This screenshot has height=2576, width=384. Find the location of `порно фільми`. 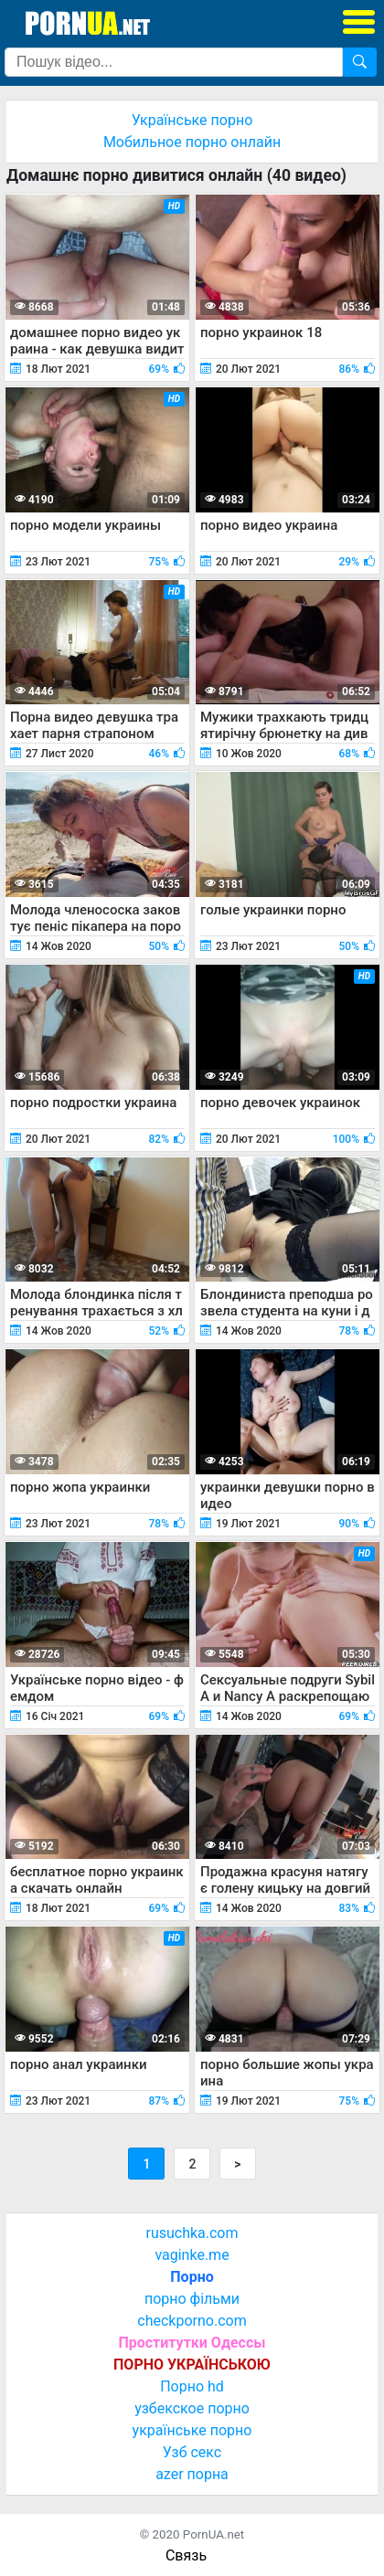

порно фільми is located at coordinates (192, 2298).